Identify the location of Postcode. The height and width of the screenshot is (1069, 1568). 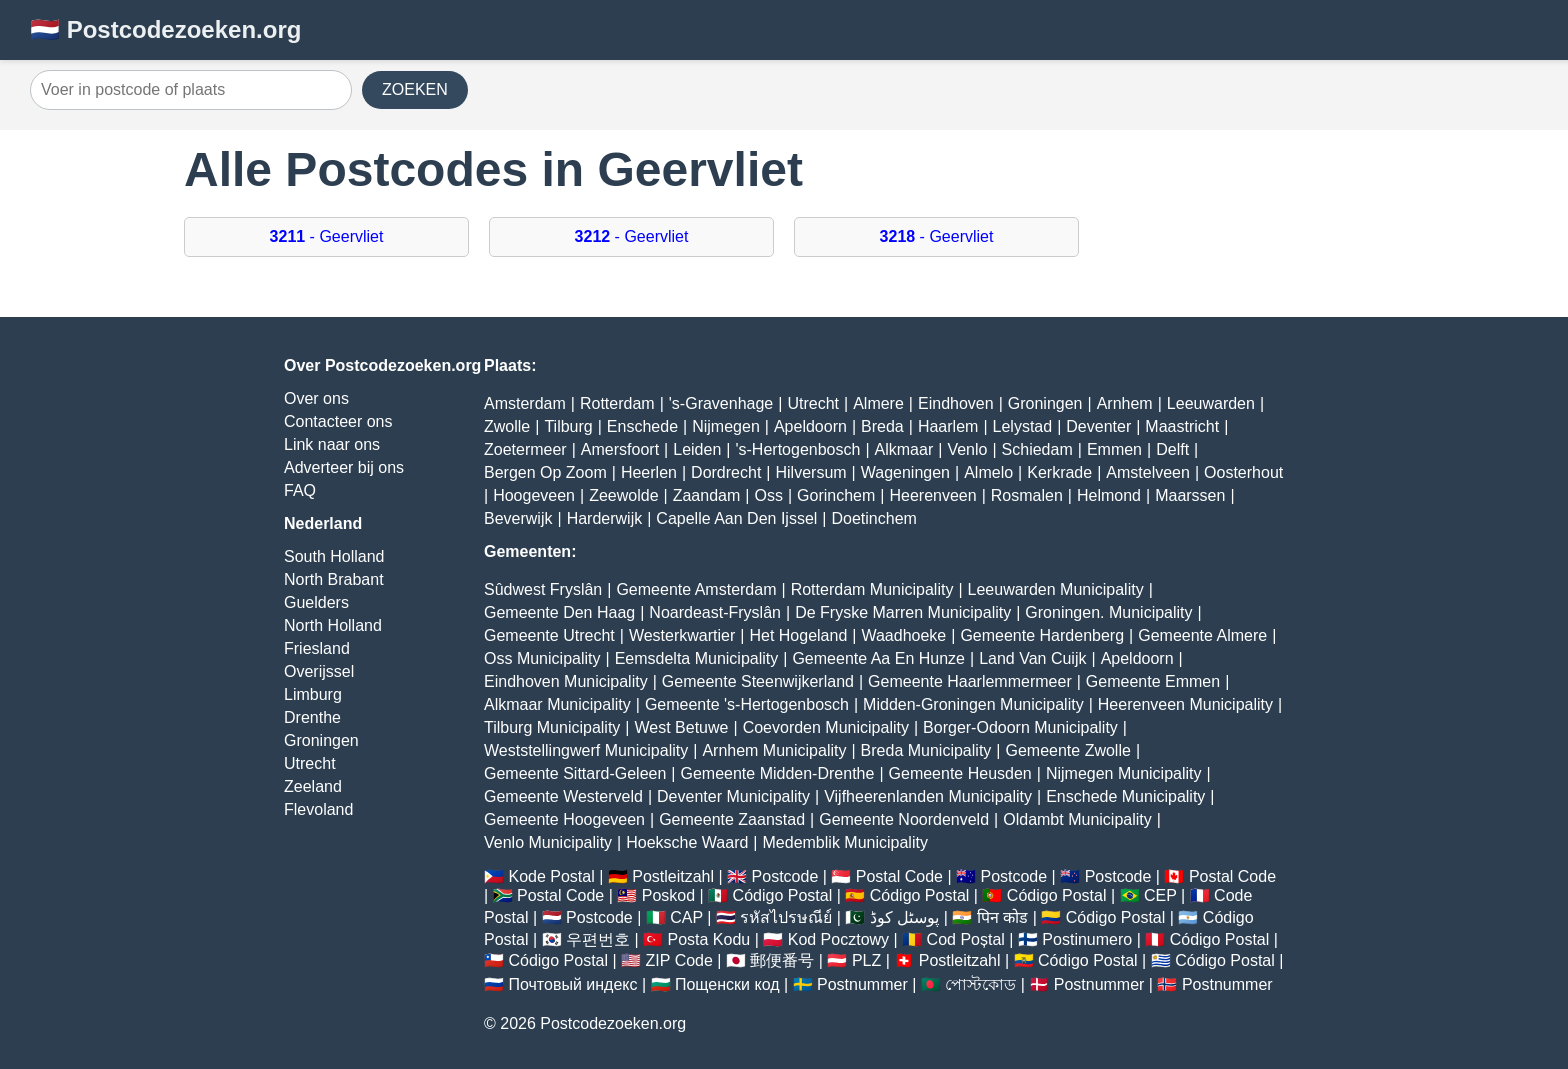
(785, 876).